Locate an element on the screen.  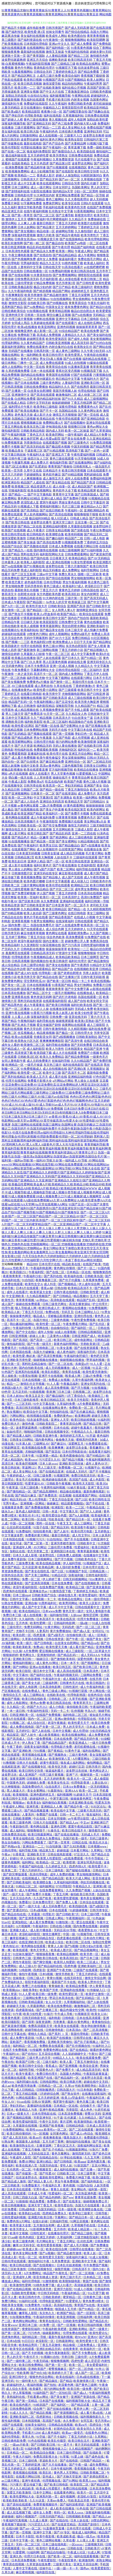
久草福利网 is located at coordinates (65, 2237).